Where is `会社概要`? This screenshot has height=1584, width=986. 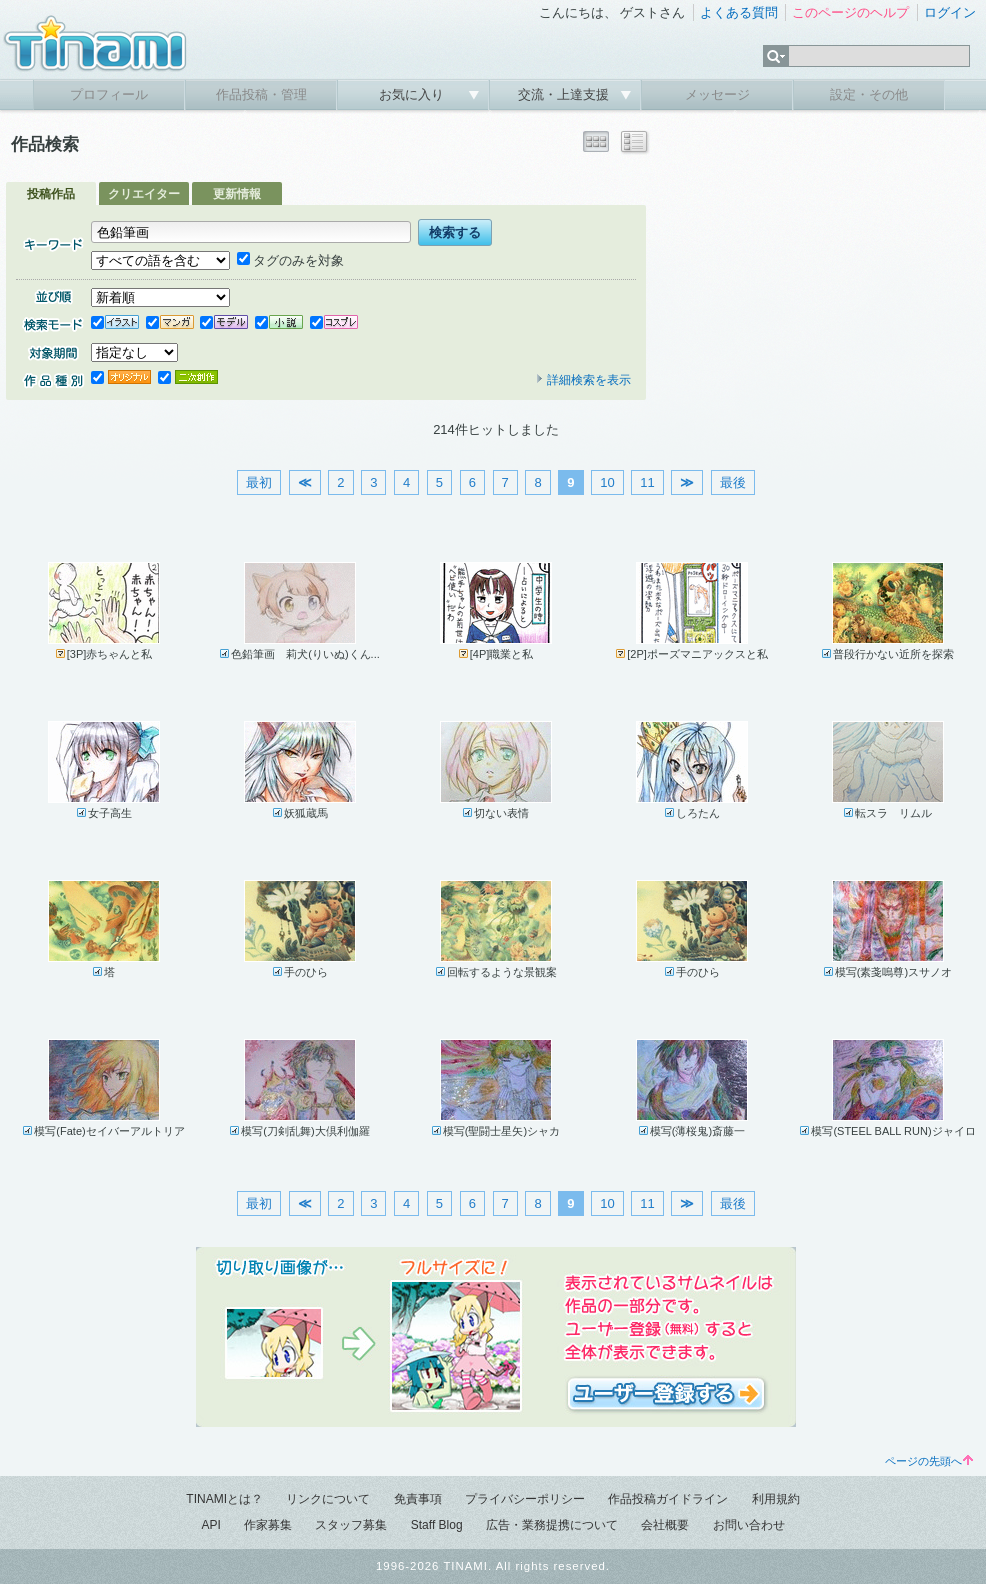 会社概要 is located at coordinates (665, 1525).